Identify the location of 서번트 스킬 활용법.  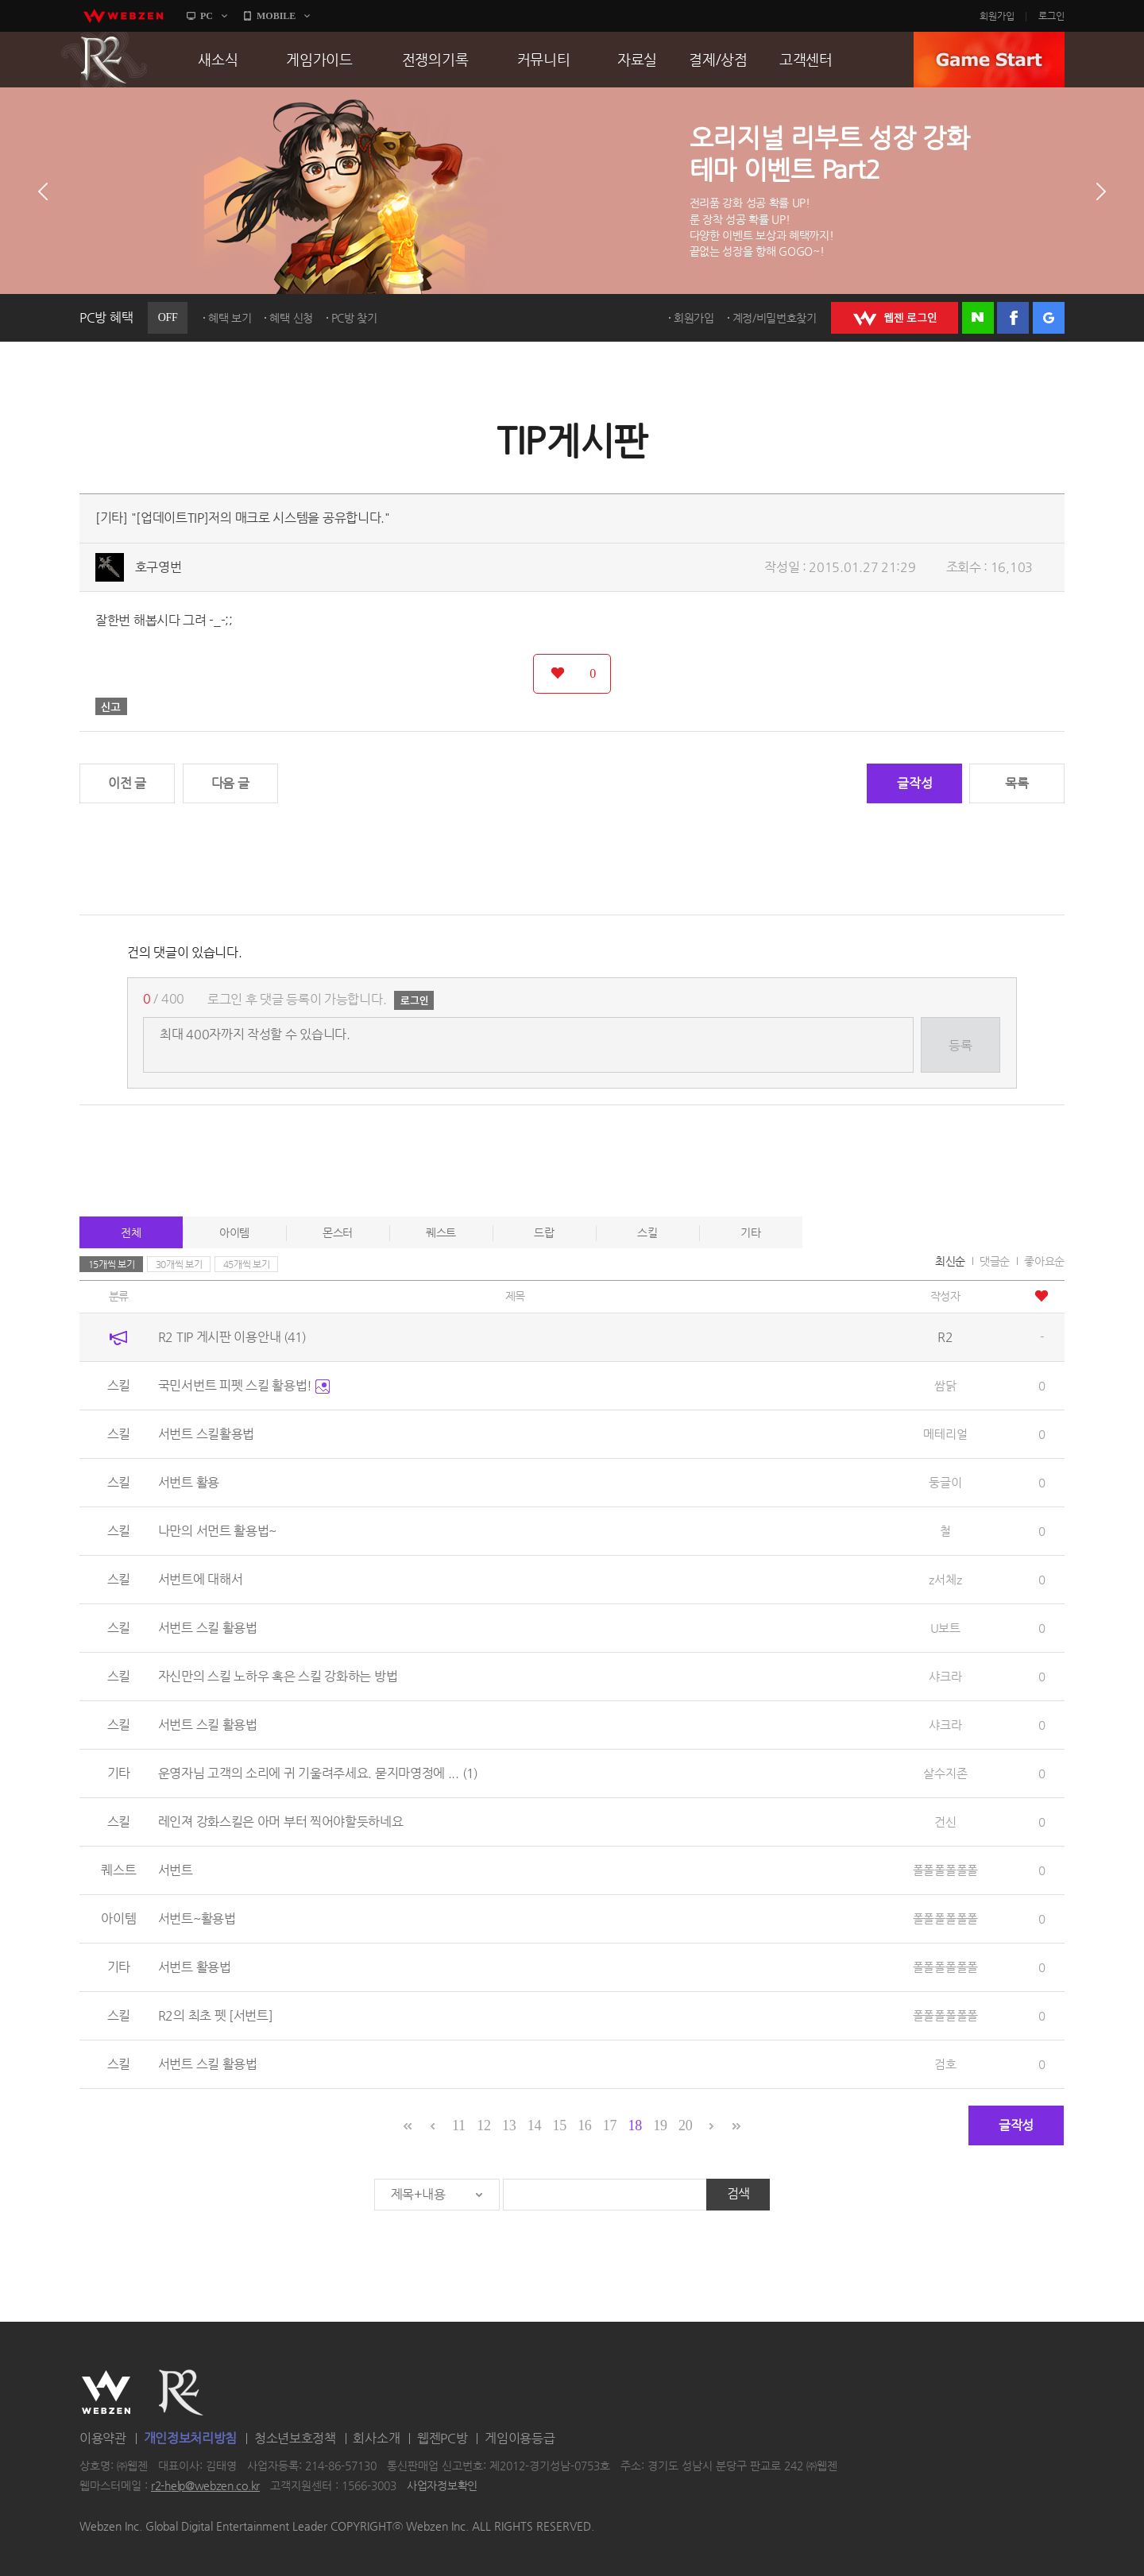
(207, 1627).